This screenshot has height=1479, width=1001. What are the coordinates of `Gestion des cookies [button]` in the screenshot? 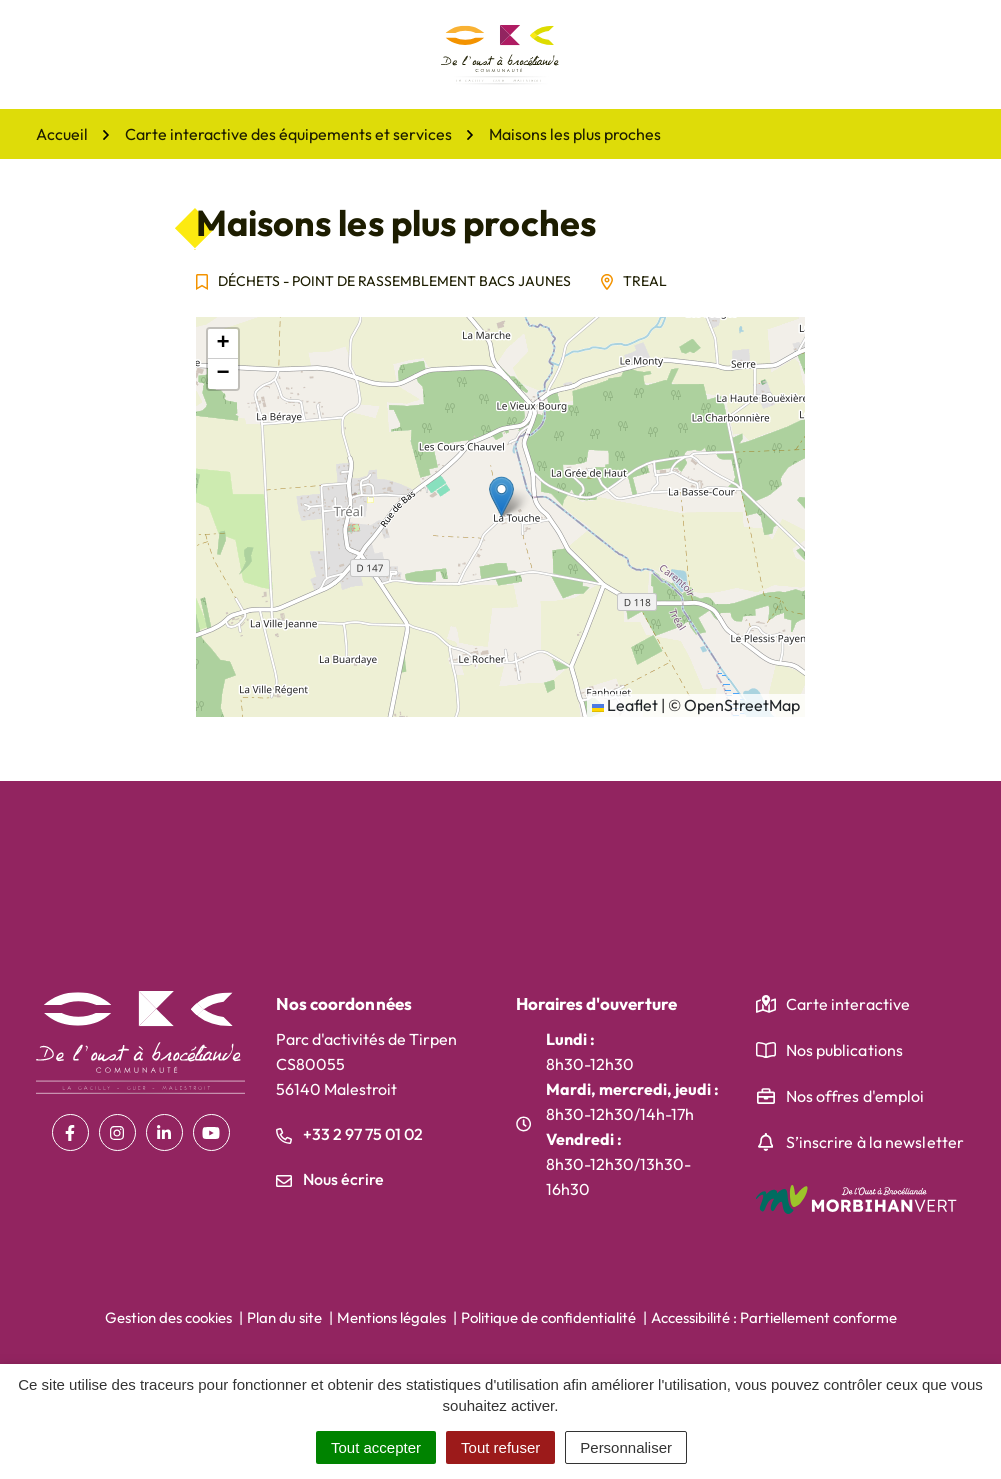 It's located at (168, 1317).